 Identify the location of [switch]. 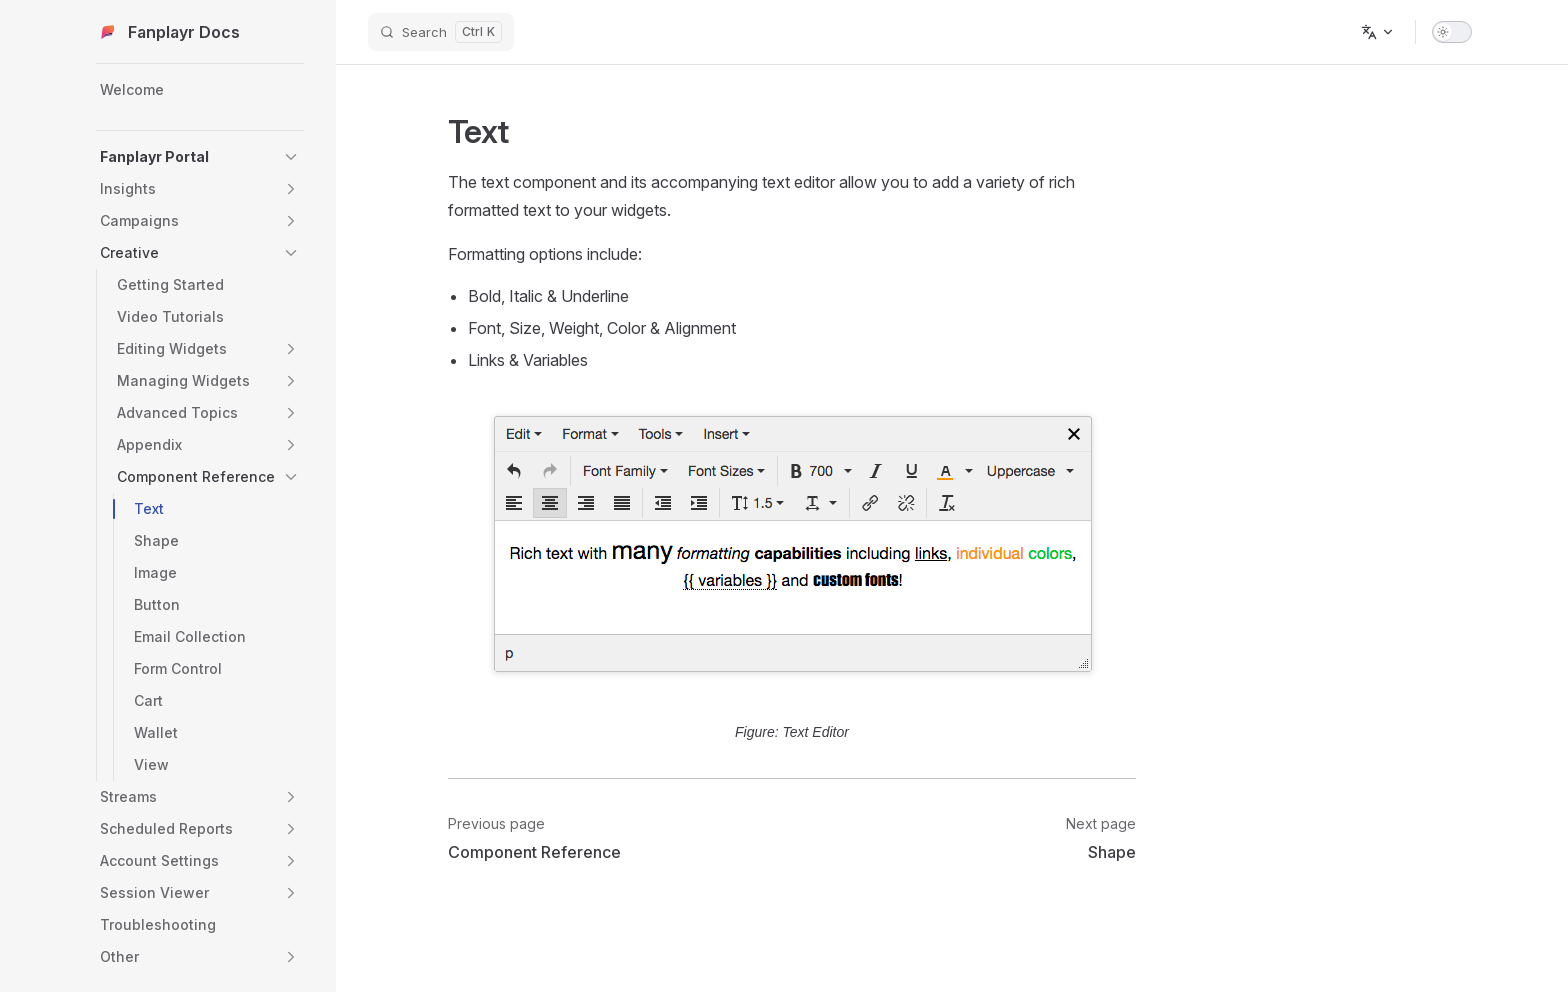
(1452, 32).